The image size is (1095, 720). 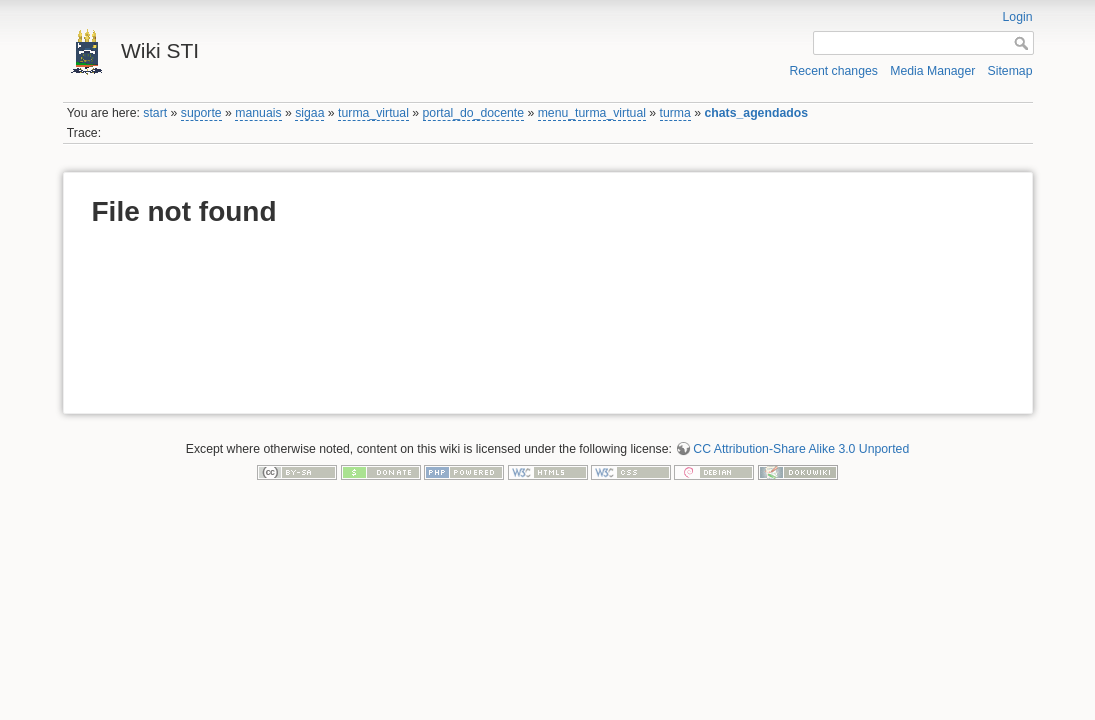 What do you see at coordinates (201, 113) in the screenshot?
I see `suporte` at bounding box center [201, 113].